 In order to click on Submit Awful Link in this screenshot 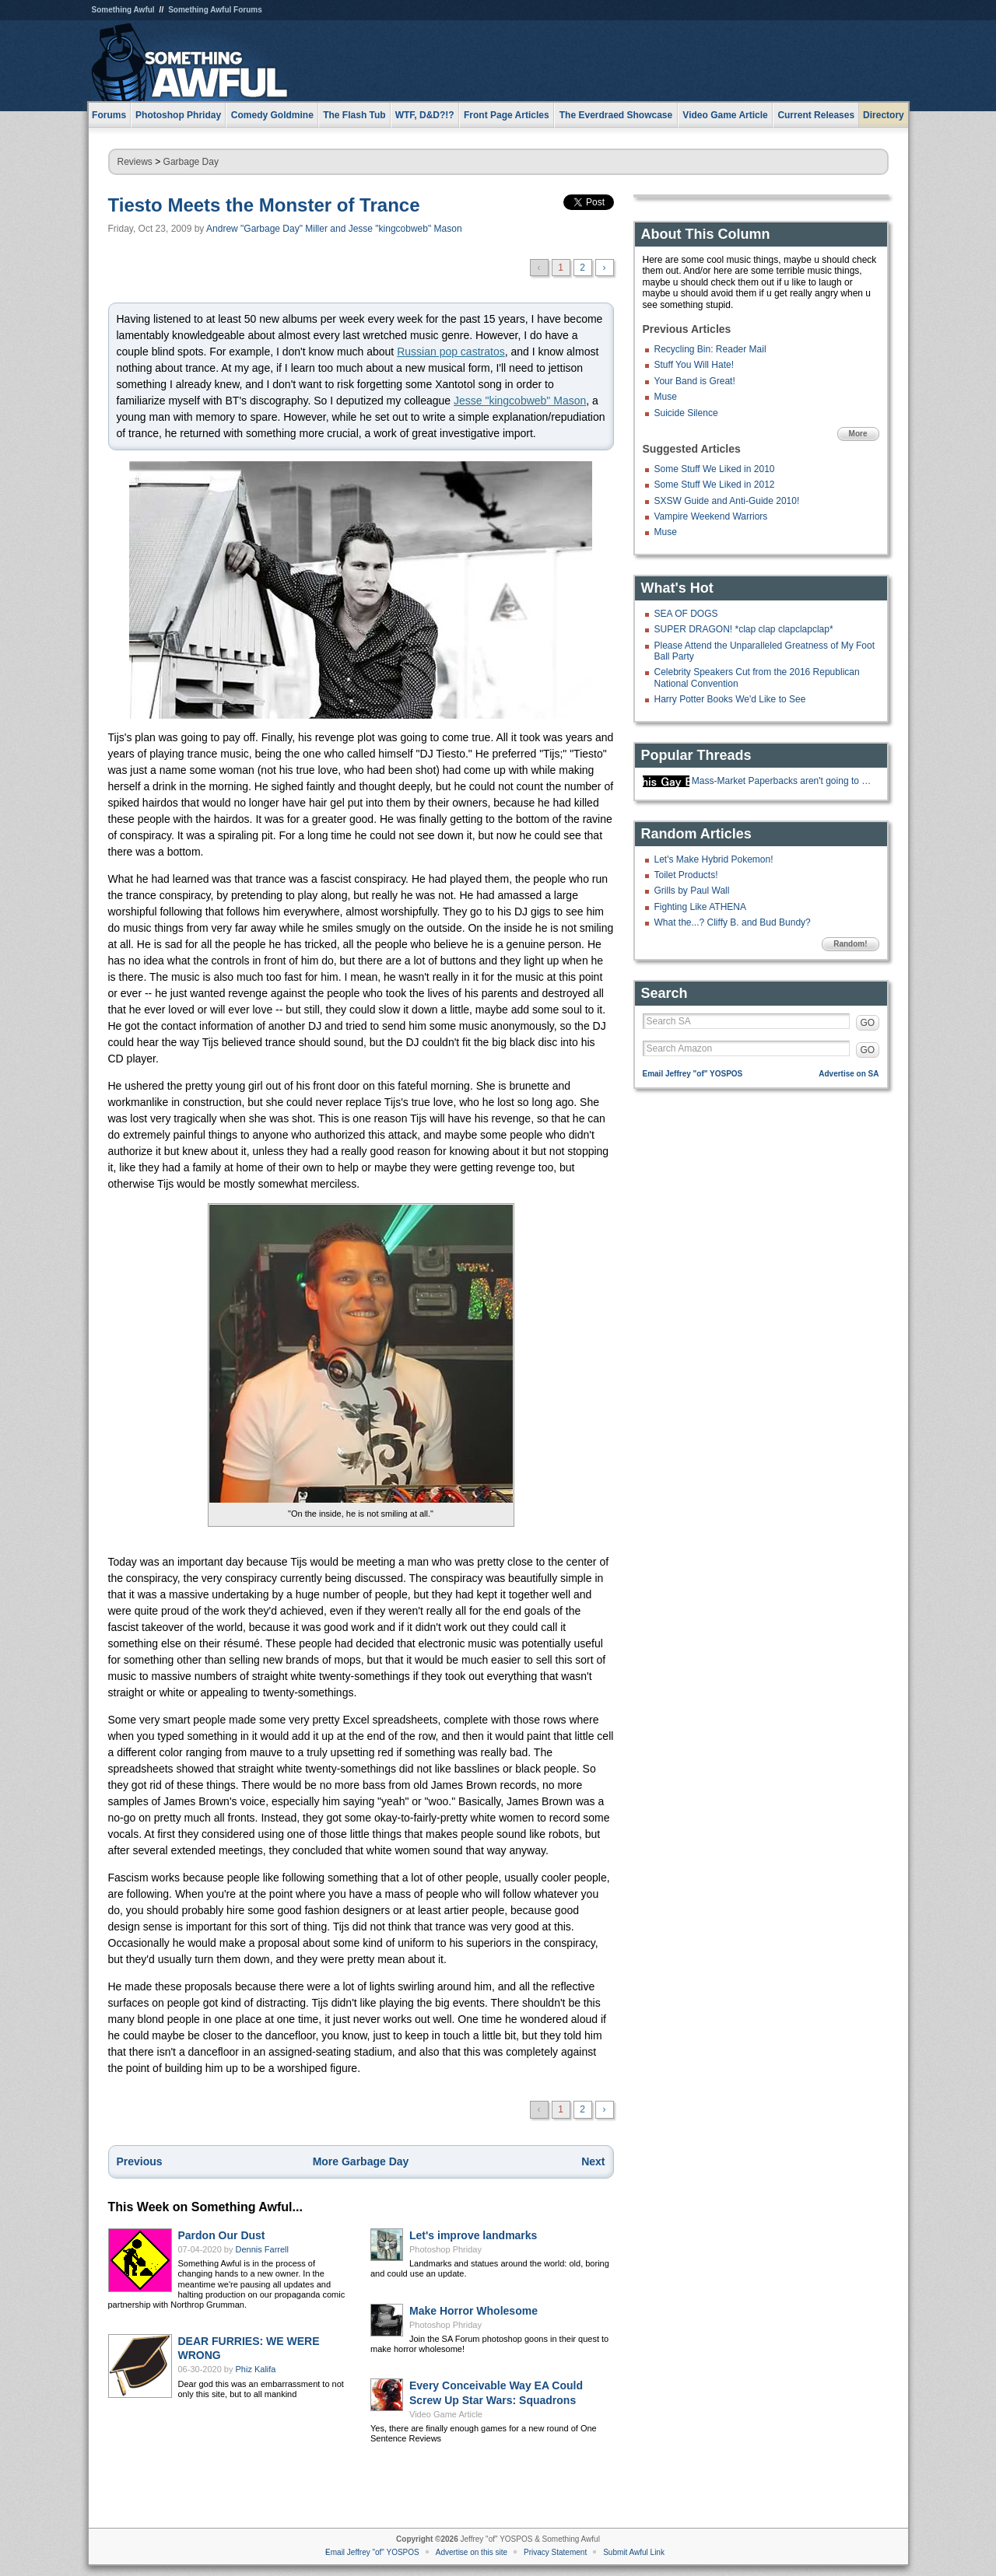, I will do `click(634, 2552)`.